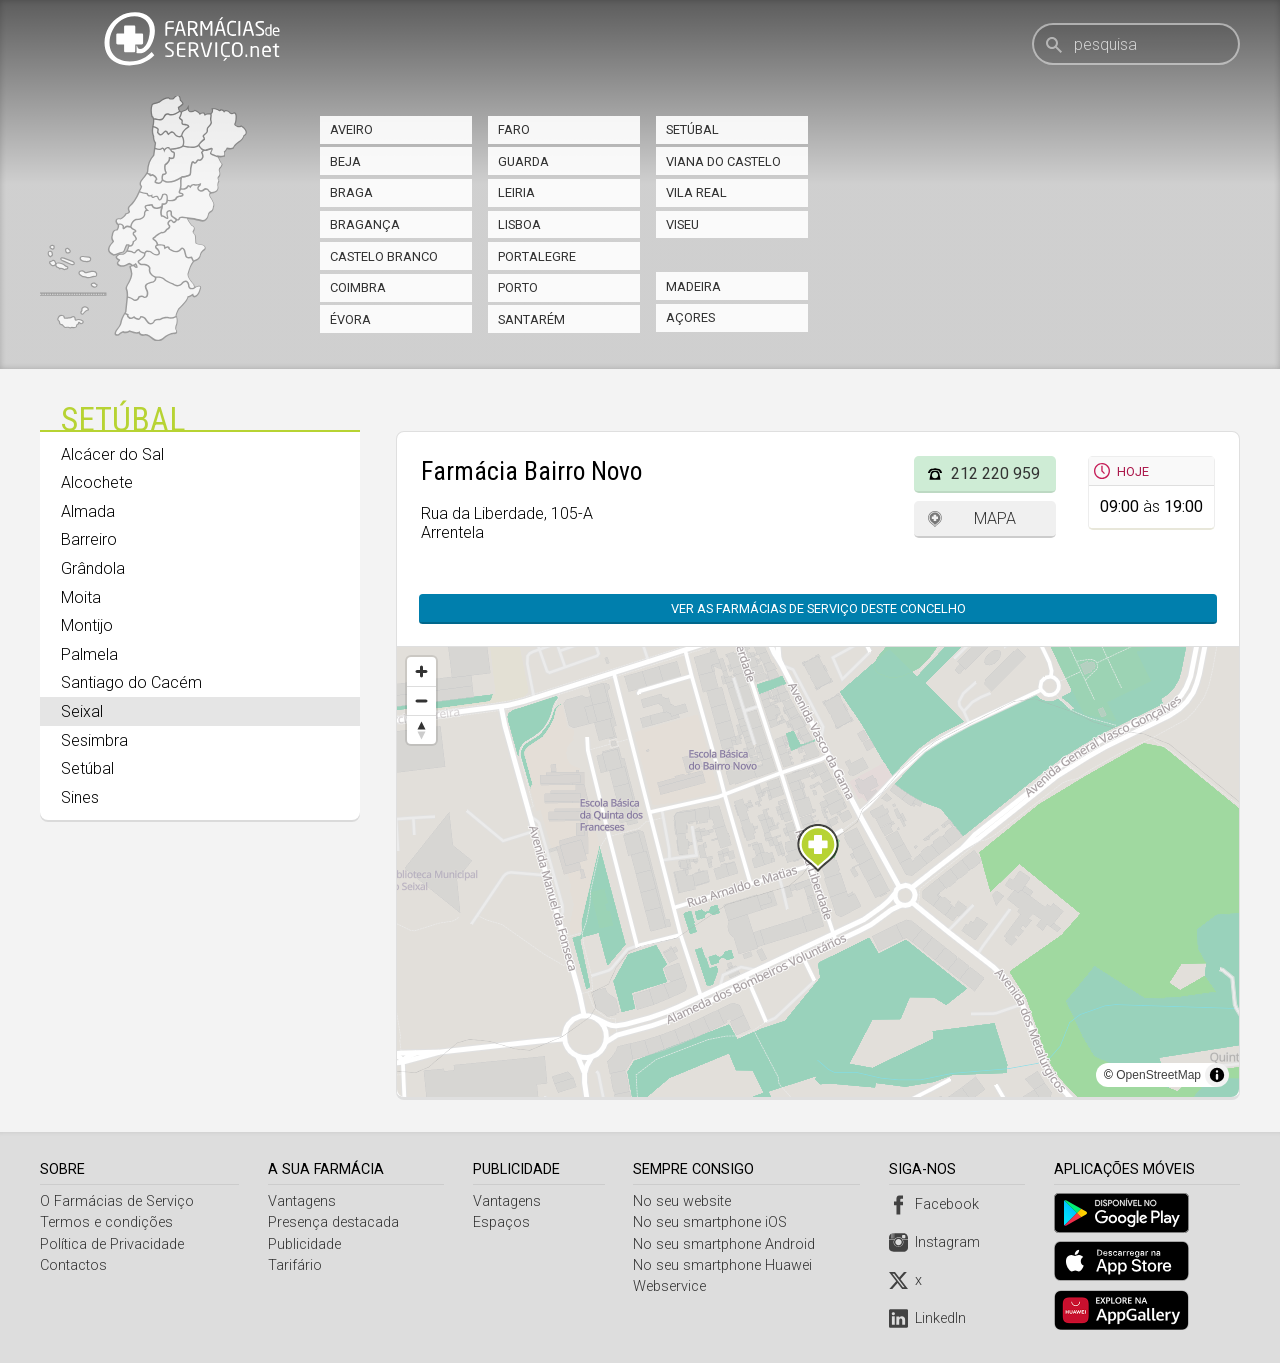 Image resolution: width=1280 pixels, height=1363 pixels. I want to click on Madeira, so click(693, 286).